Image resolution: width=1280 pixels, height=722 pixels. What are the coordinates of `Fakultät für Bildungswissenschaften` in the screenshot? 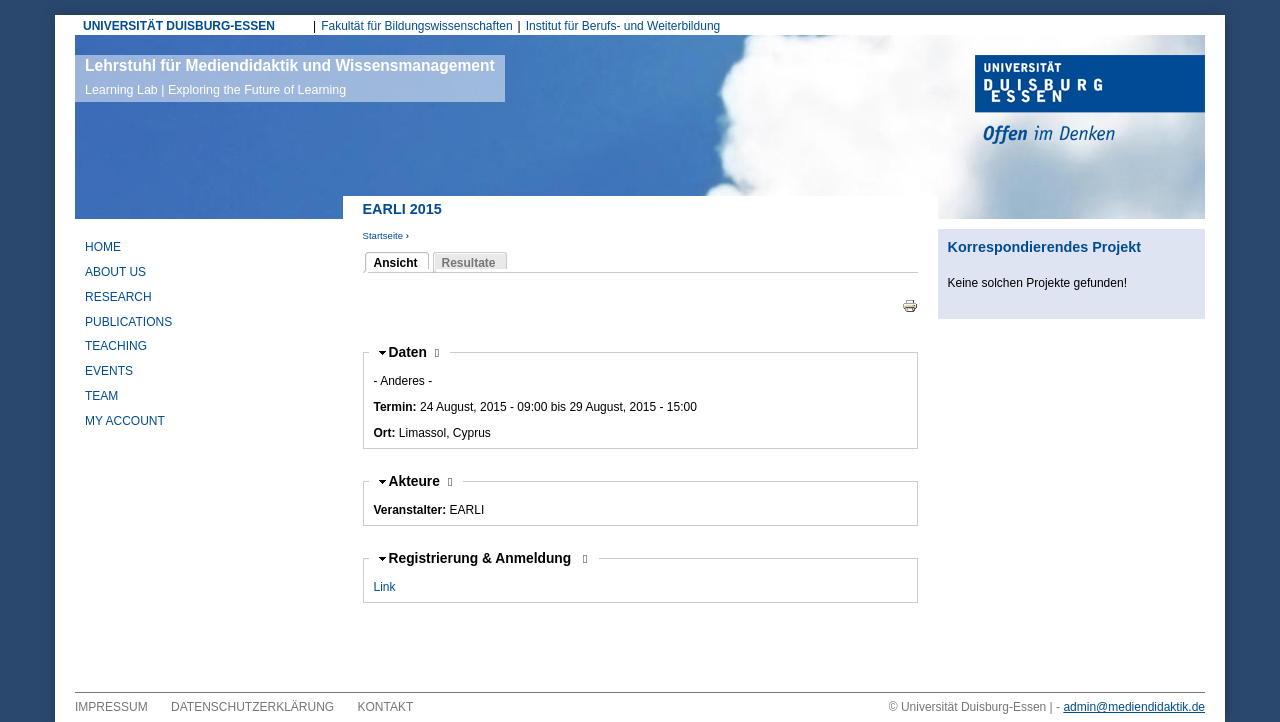 It's located at (416, 26).